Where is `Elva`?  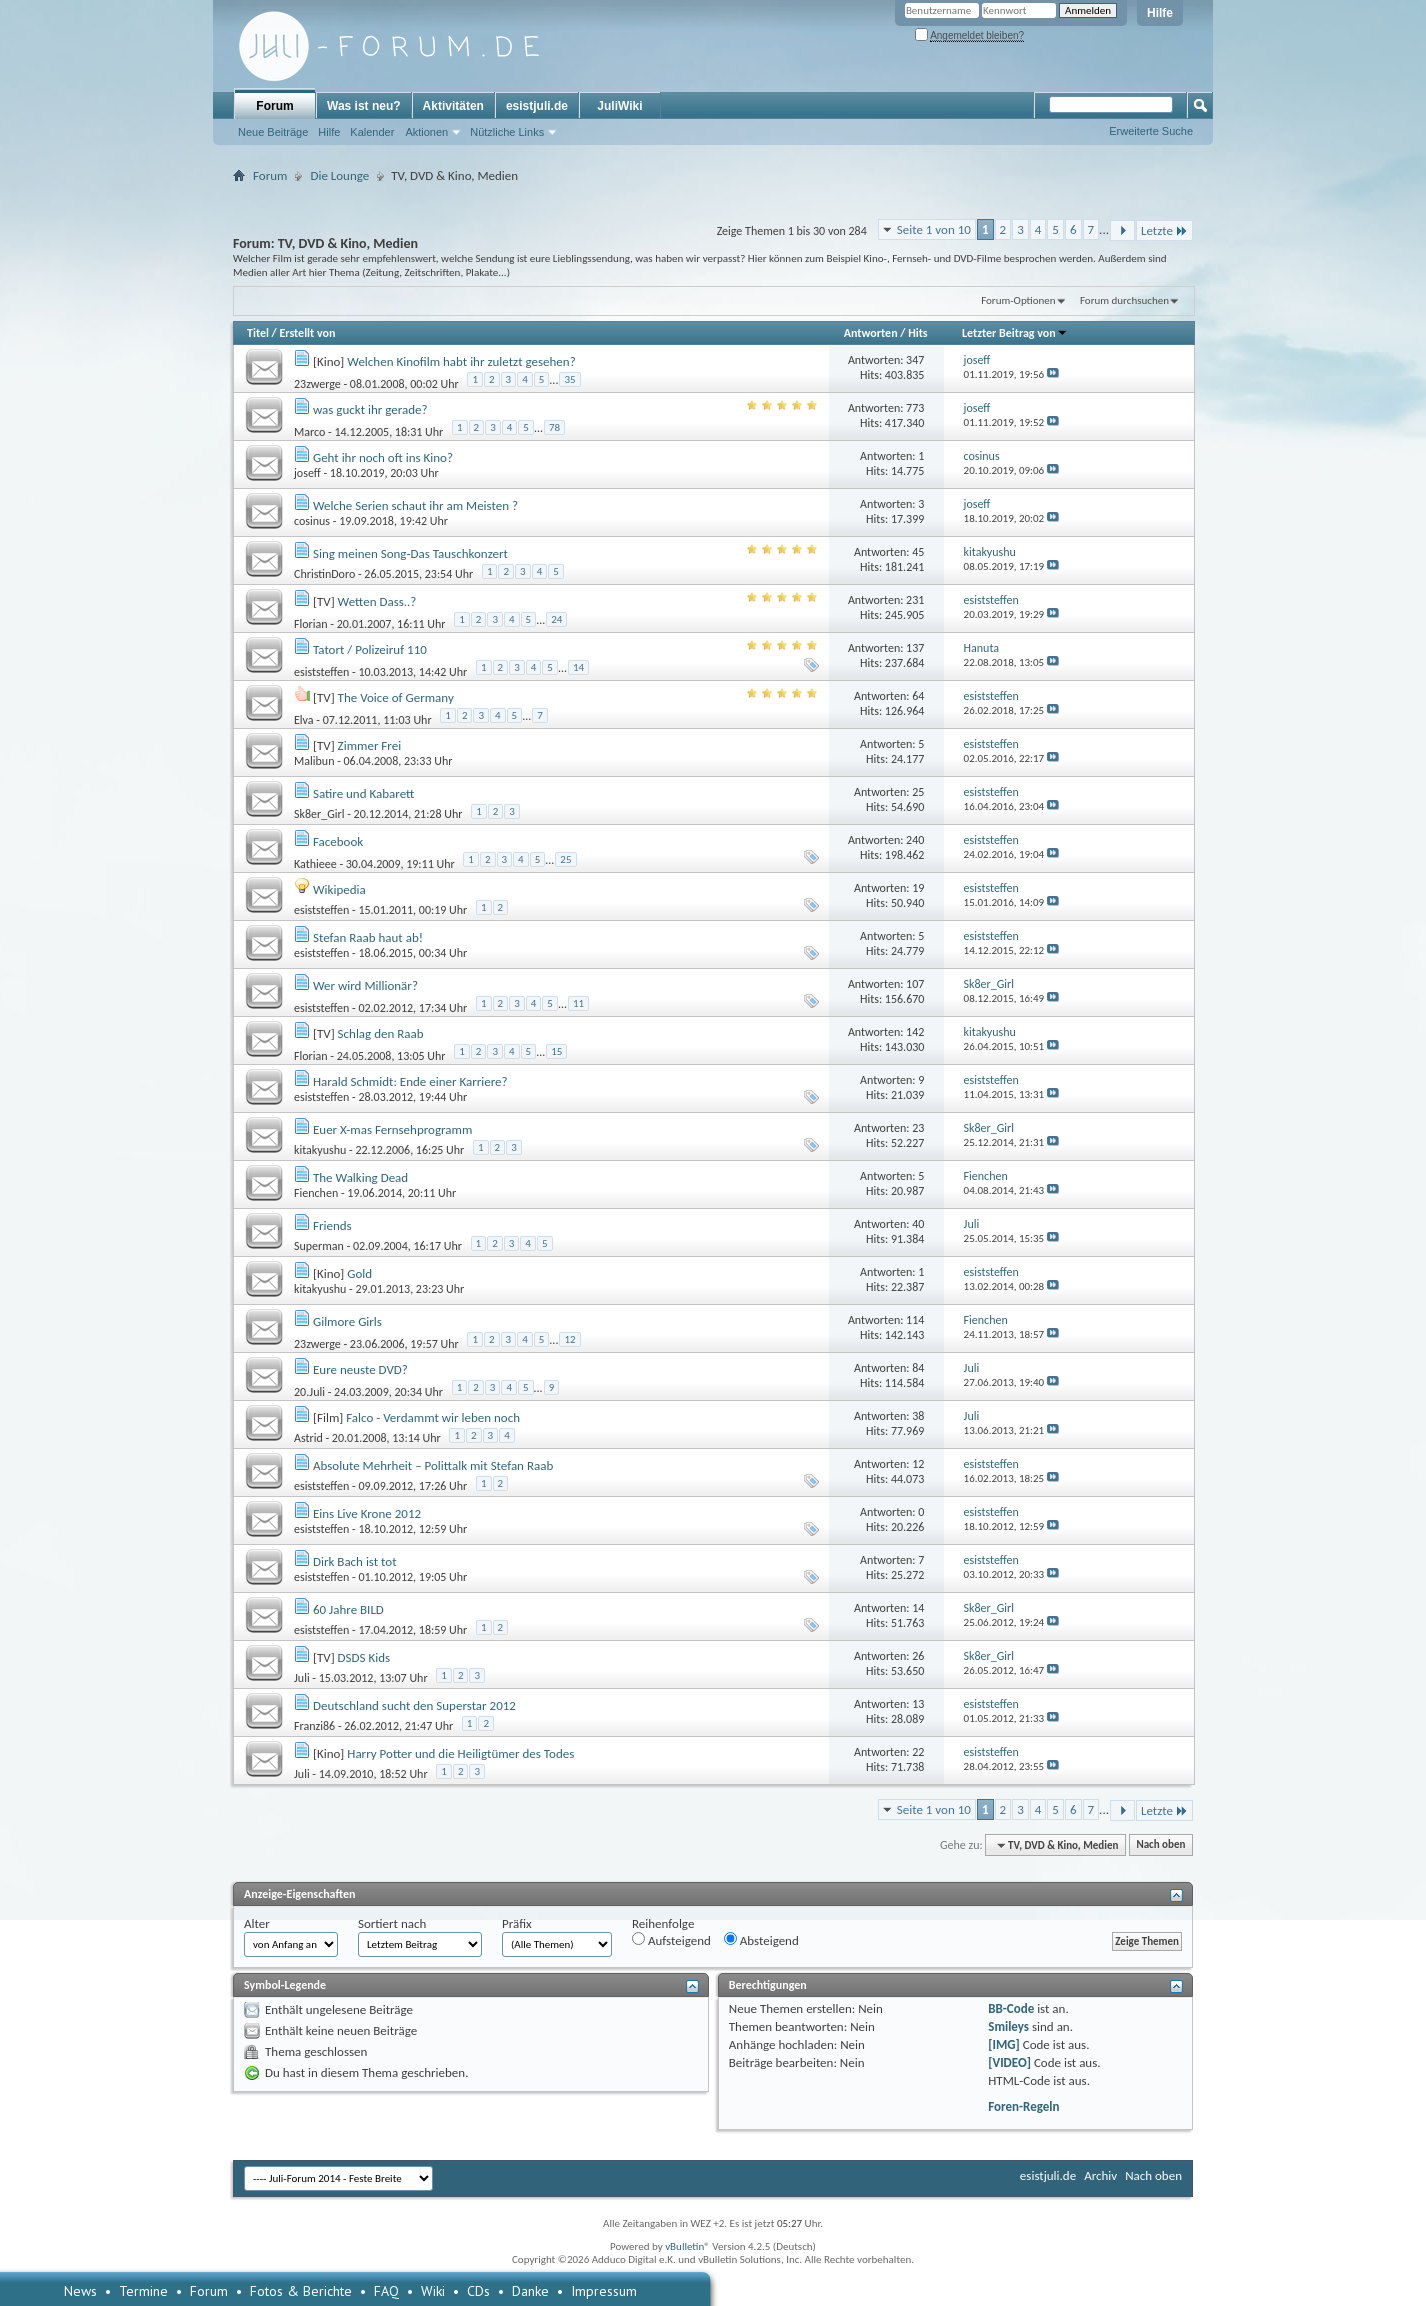 Elva is located at coordinates (304, 719).